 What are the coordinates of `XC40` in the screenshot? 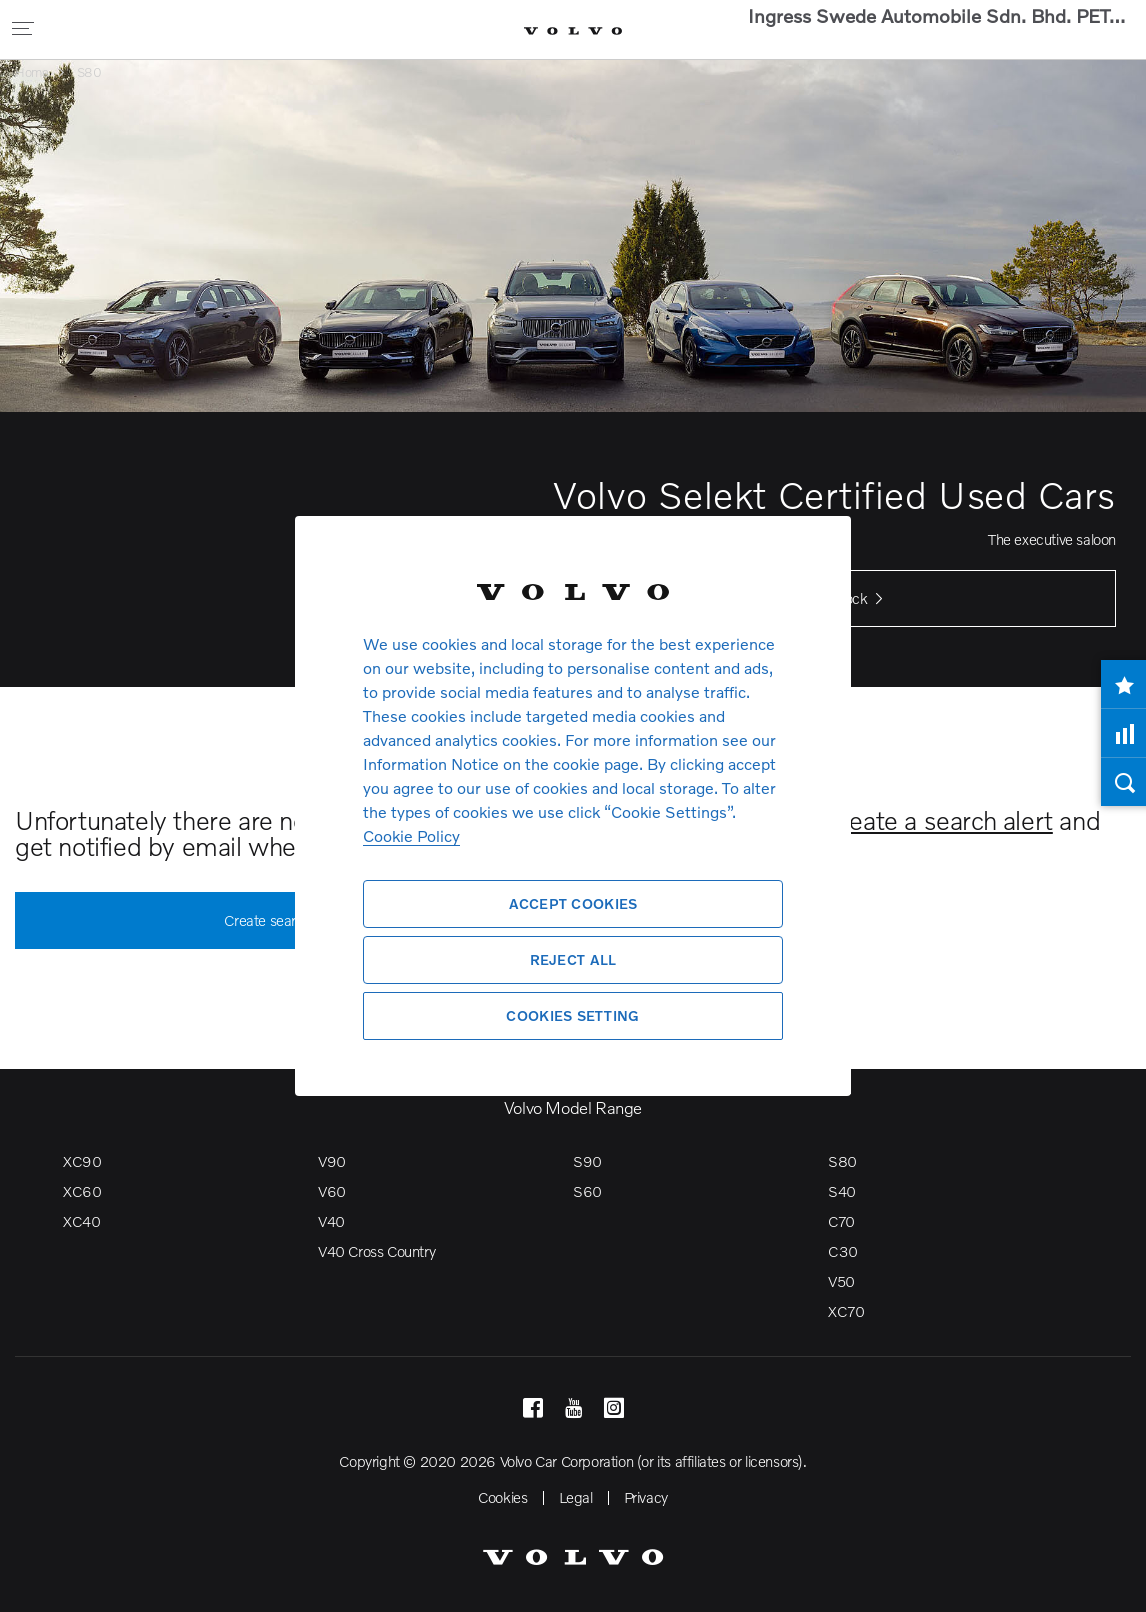 It's located at (81, 1221).